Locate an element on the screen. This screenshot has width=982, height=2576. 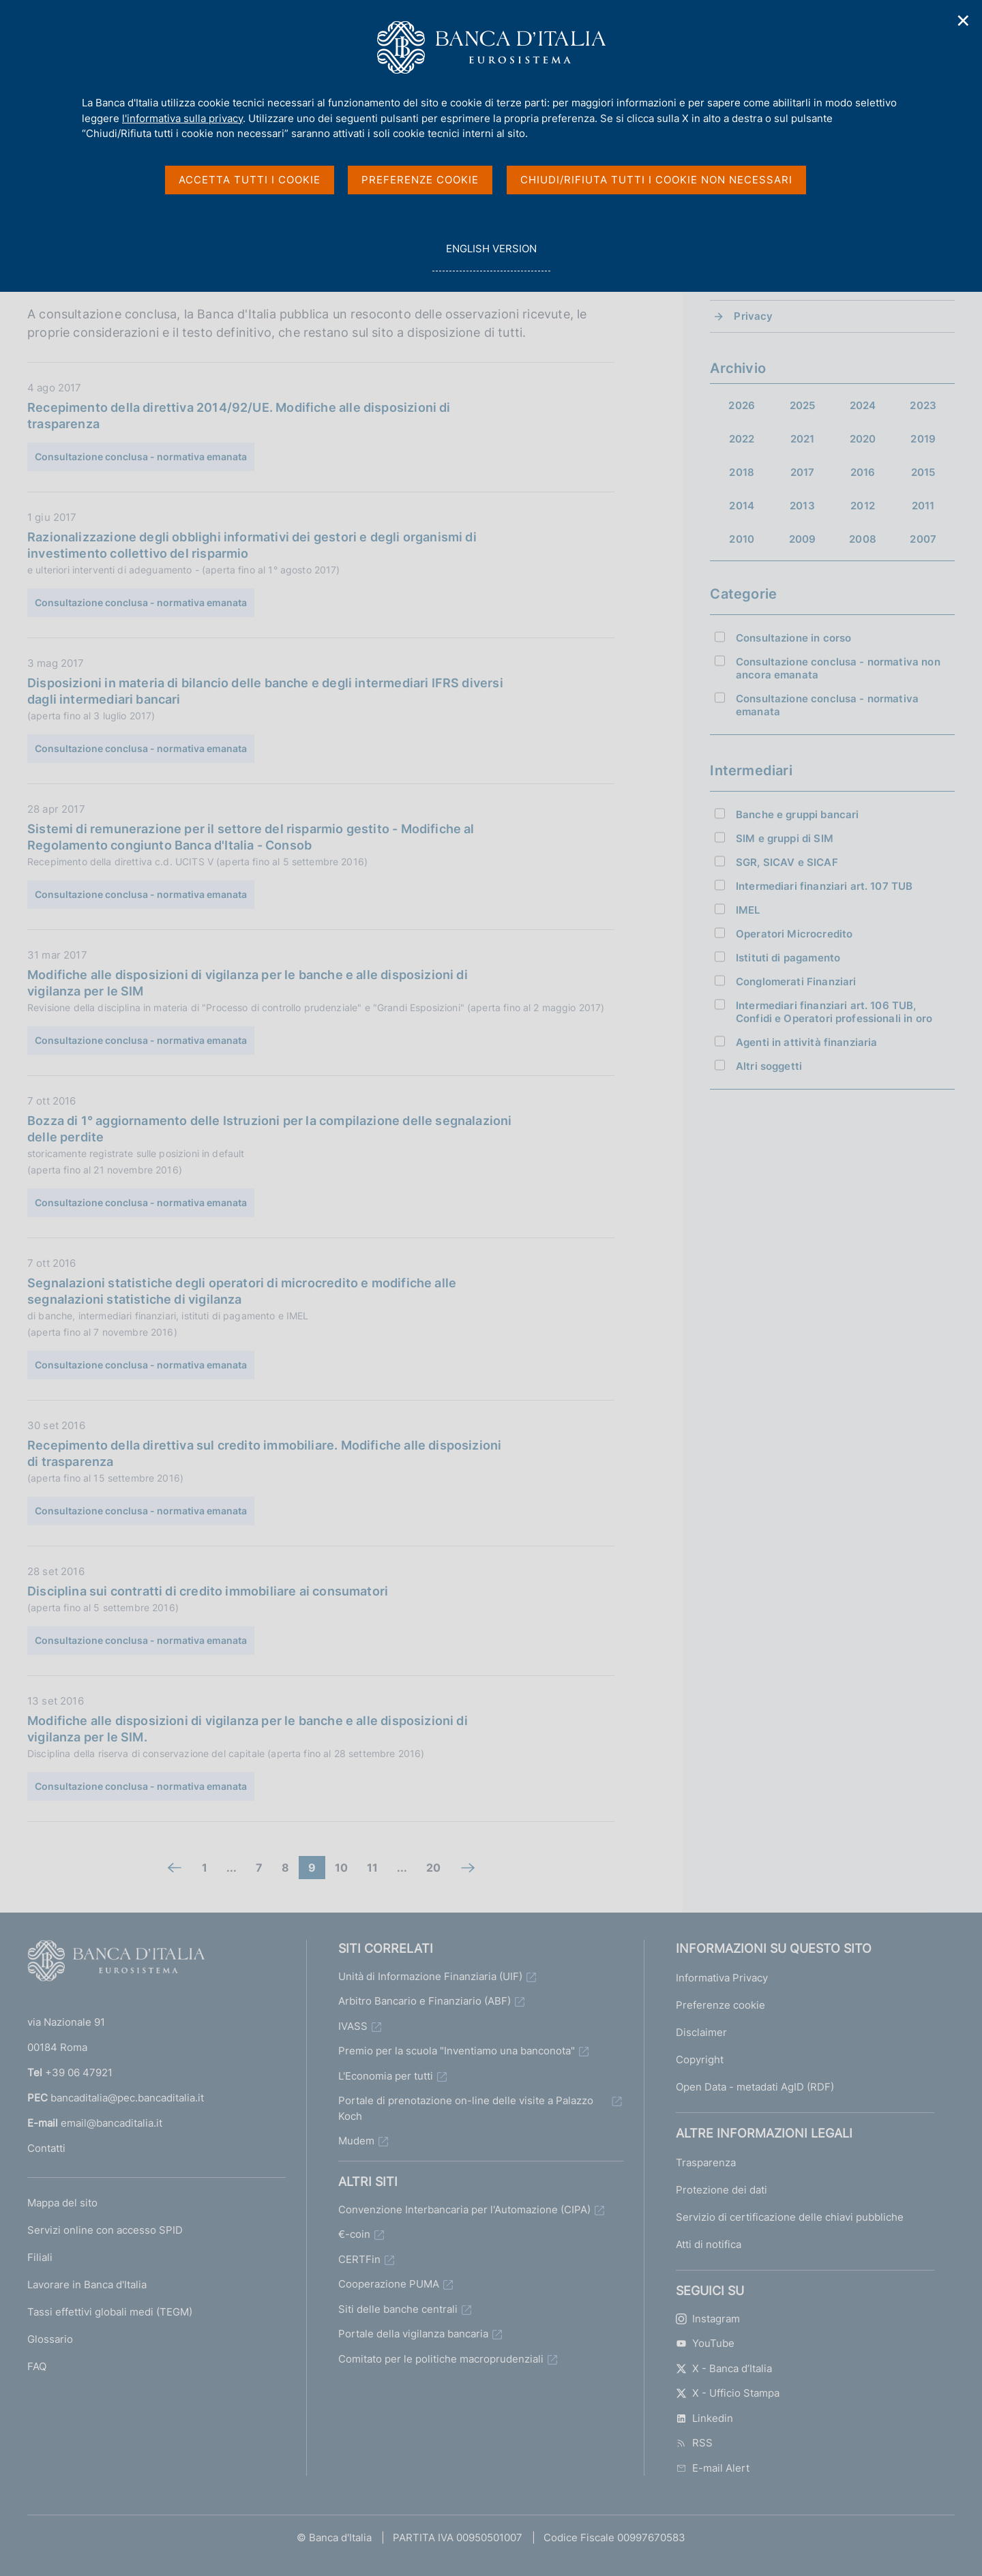
2017 is located at coordinates (802, 472).